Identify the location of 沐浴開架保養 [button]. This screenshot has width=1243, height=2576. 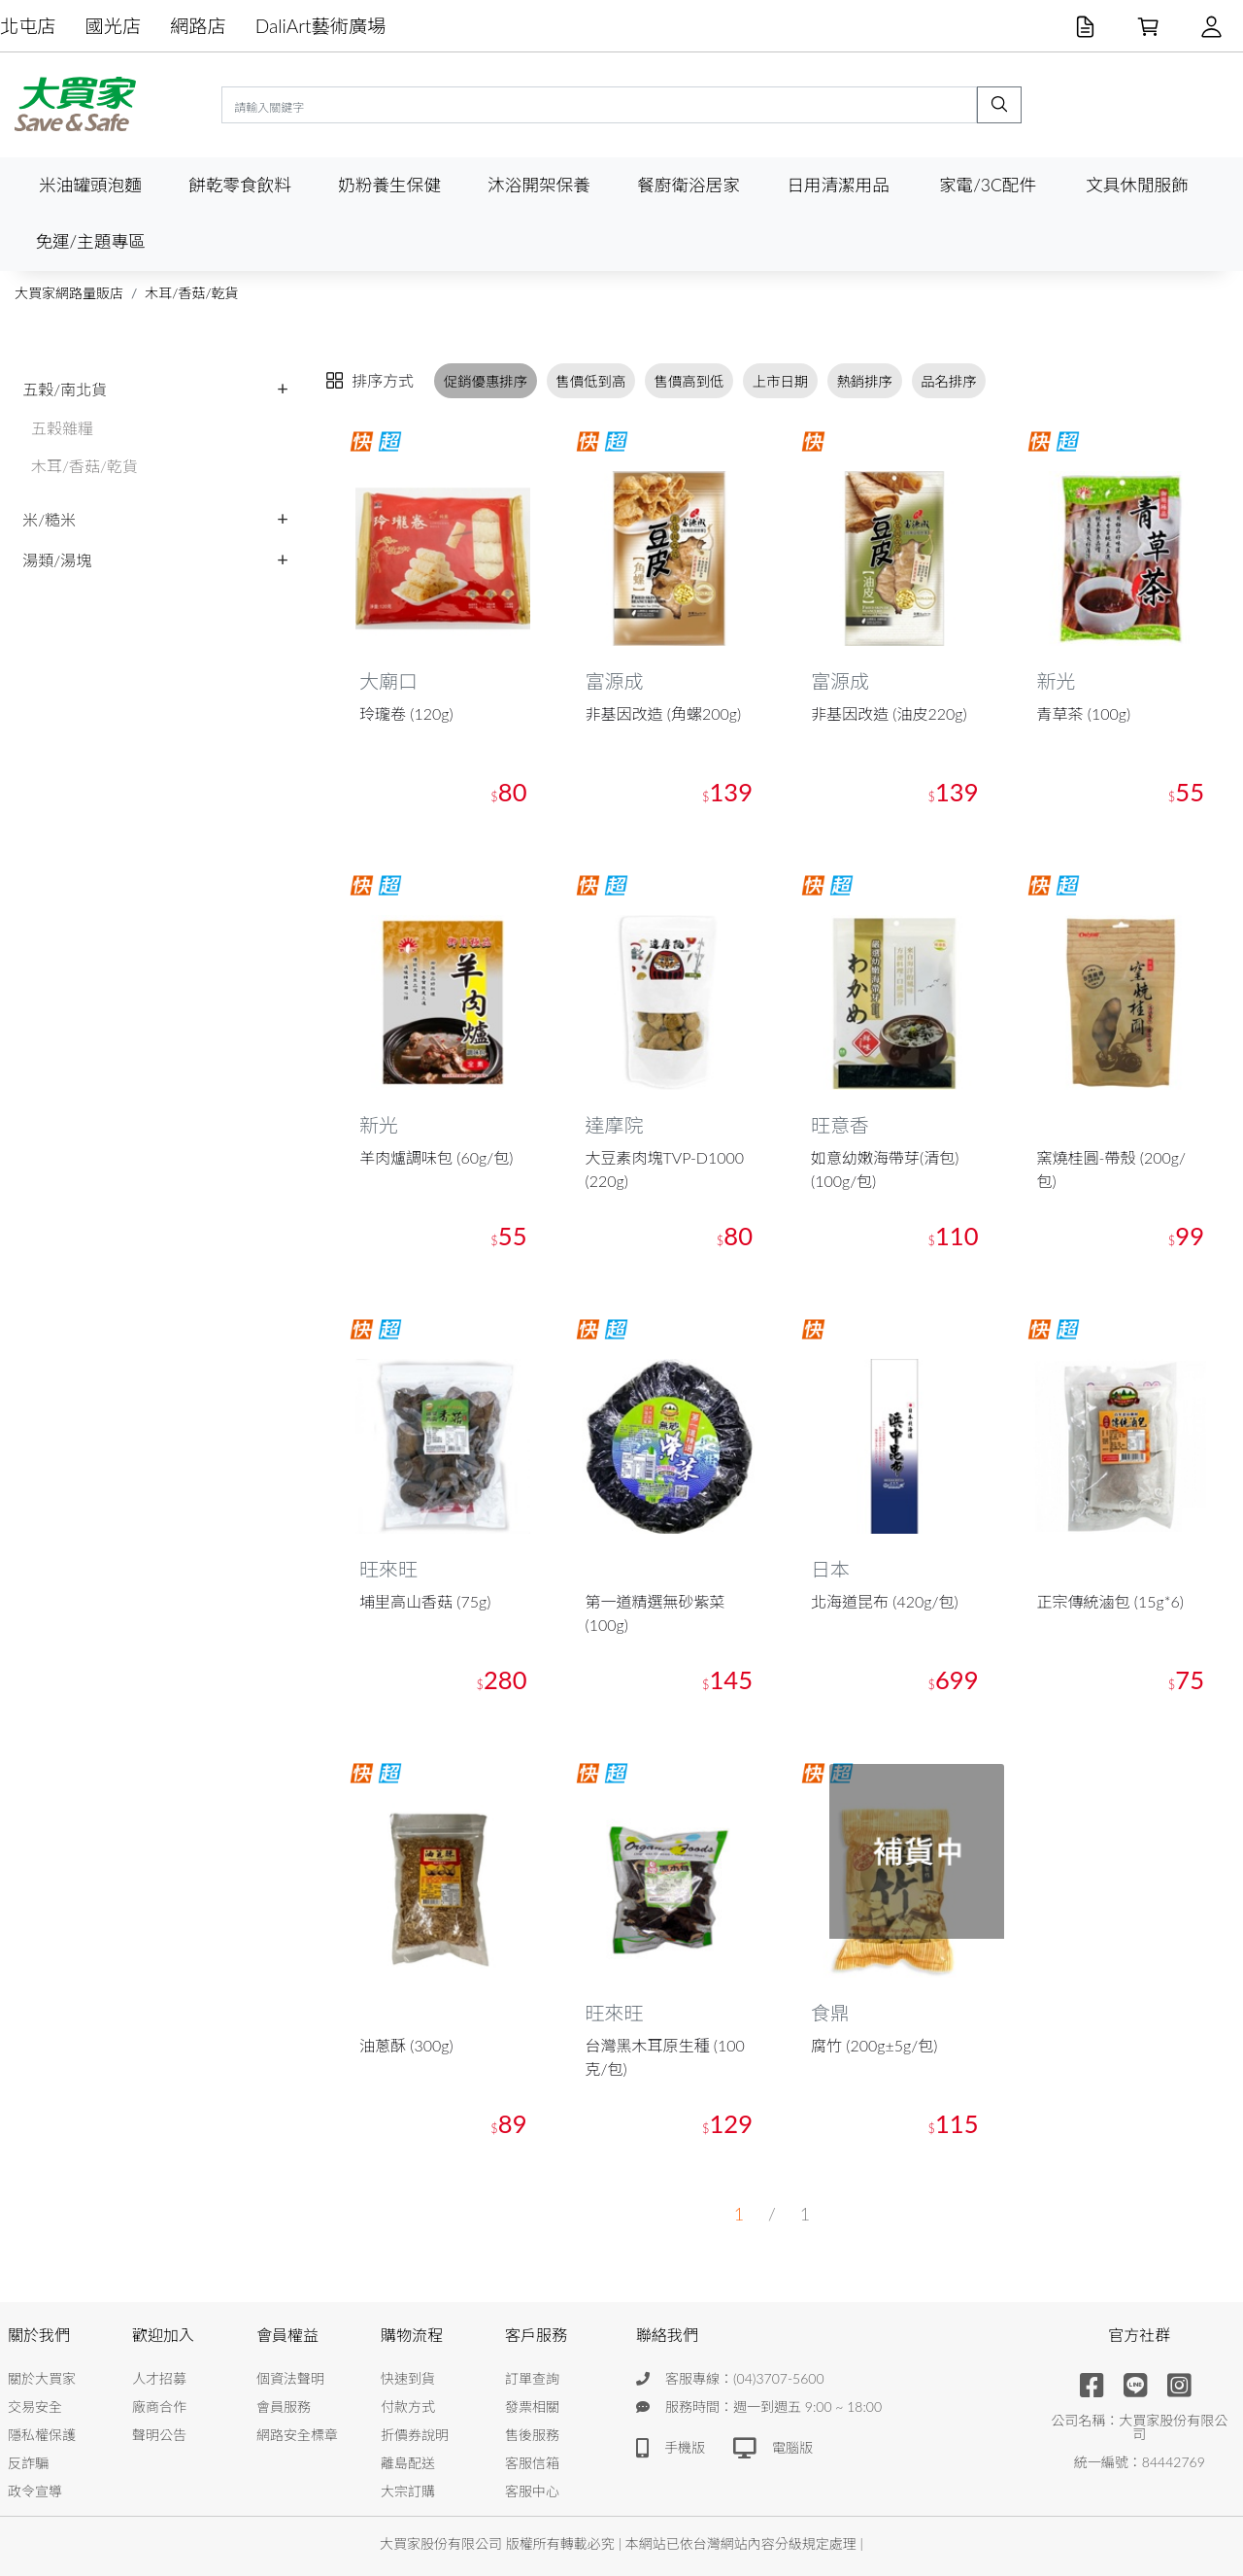
(538, 185).